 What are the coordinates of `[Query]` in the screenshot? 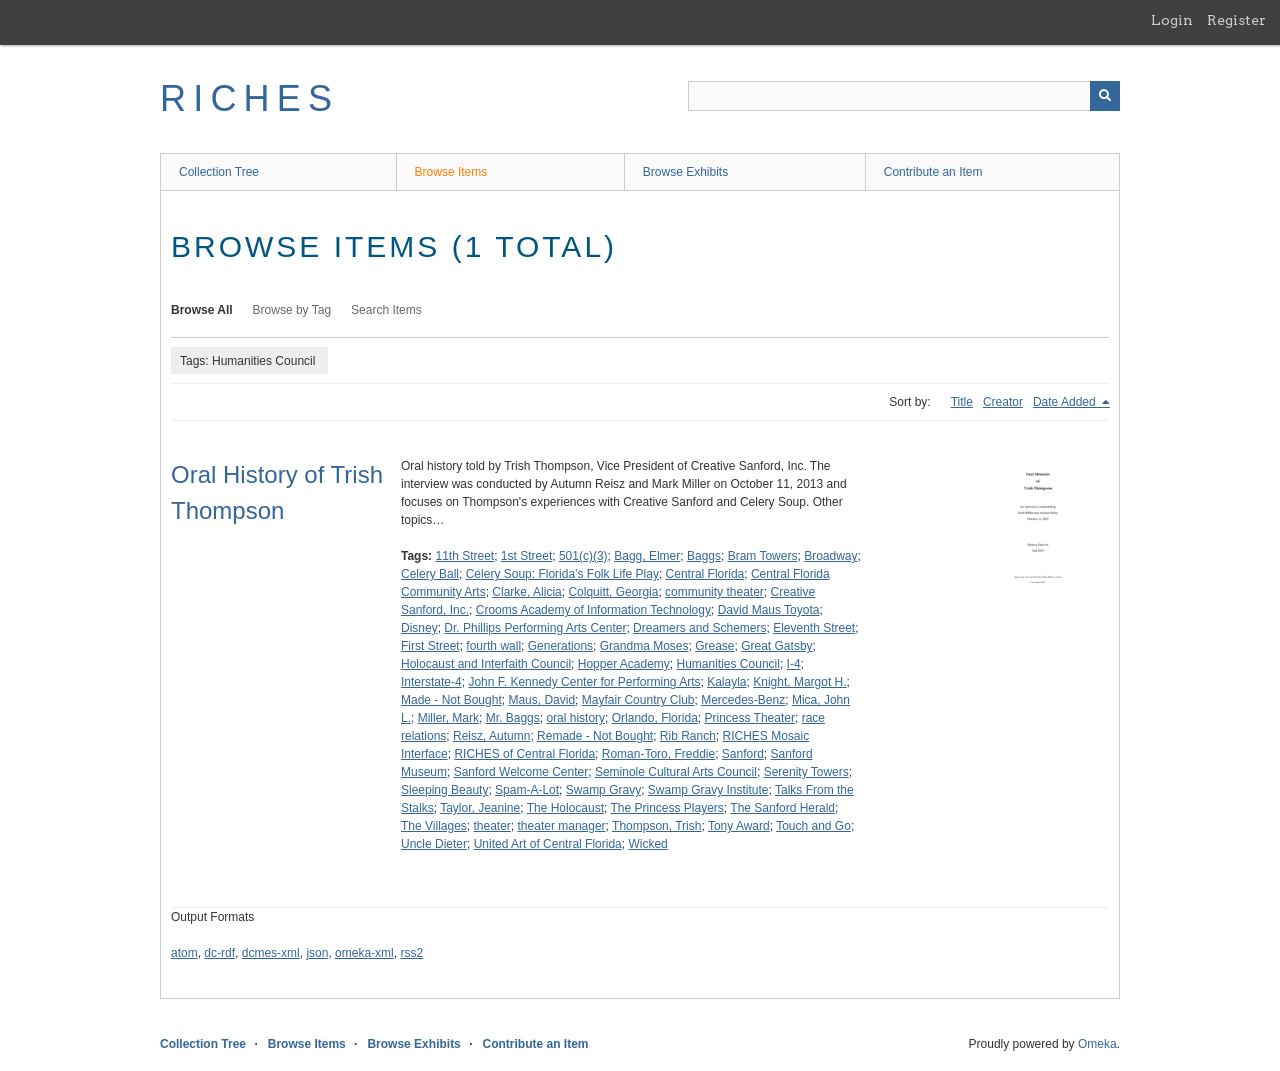 It's located at (904, 96).